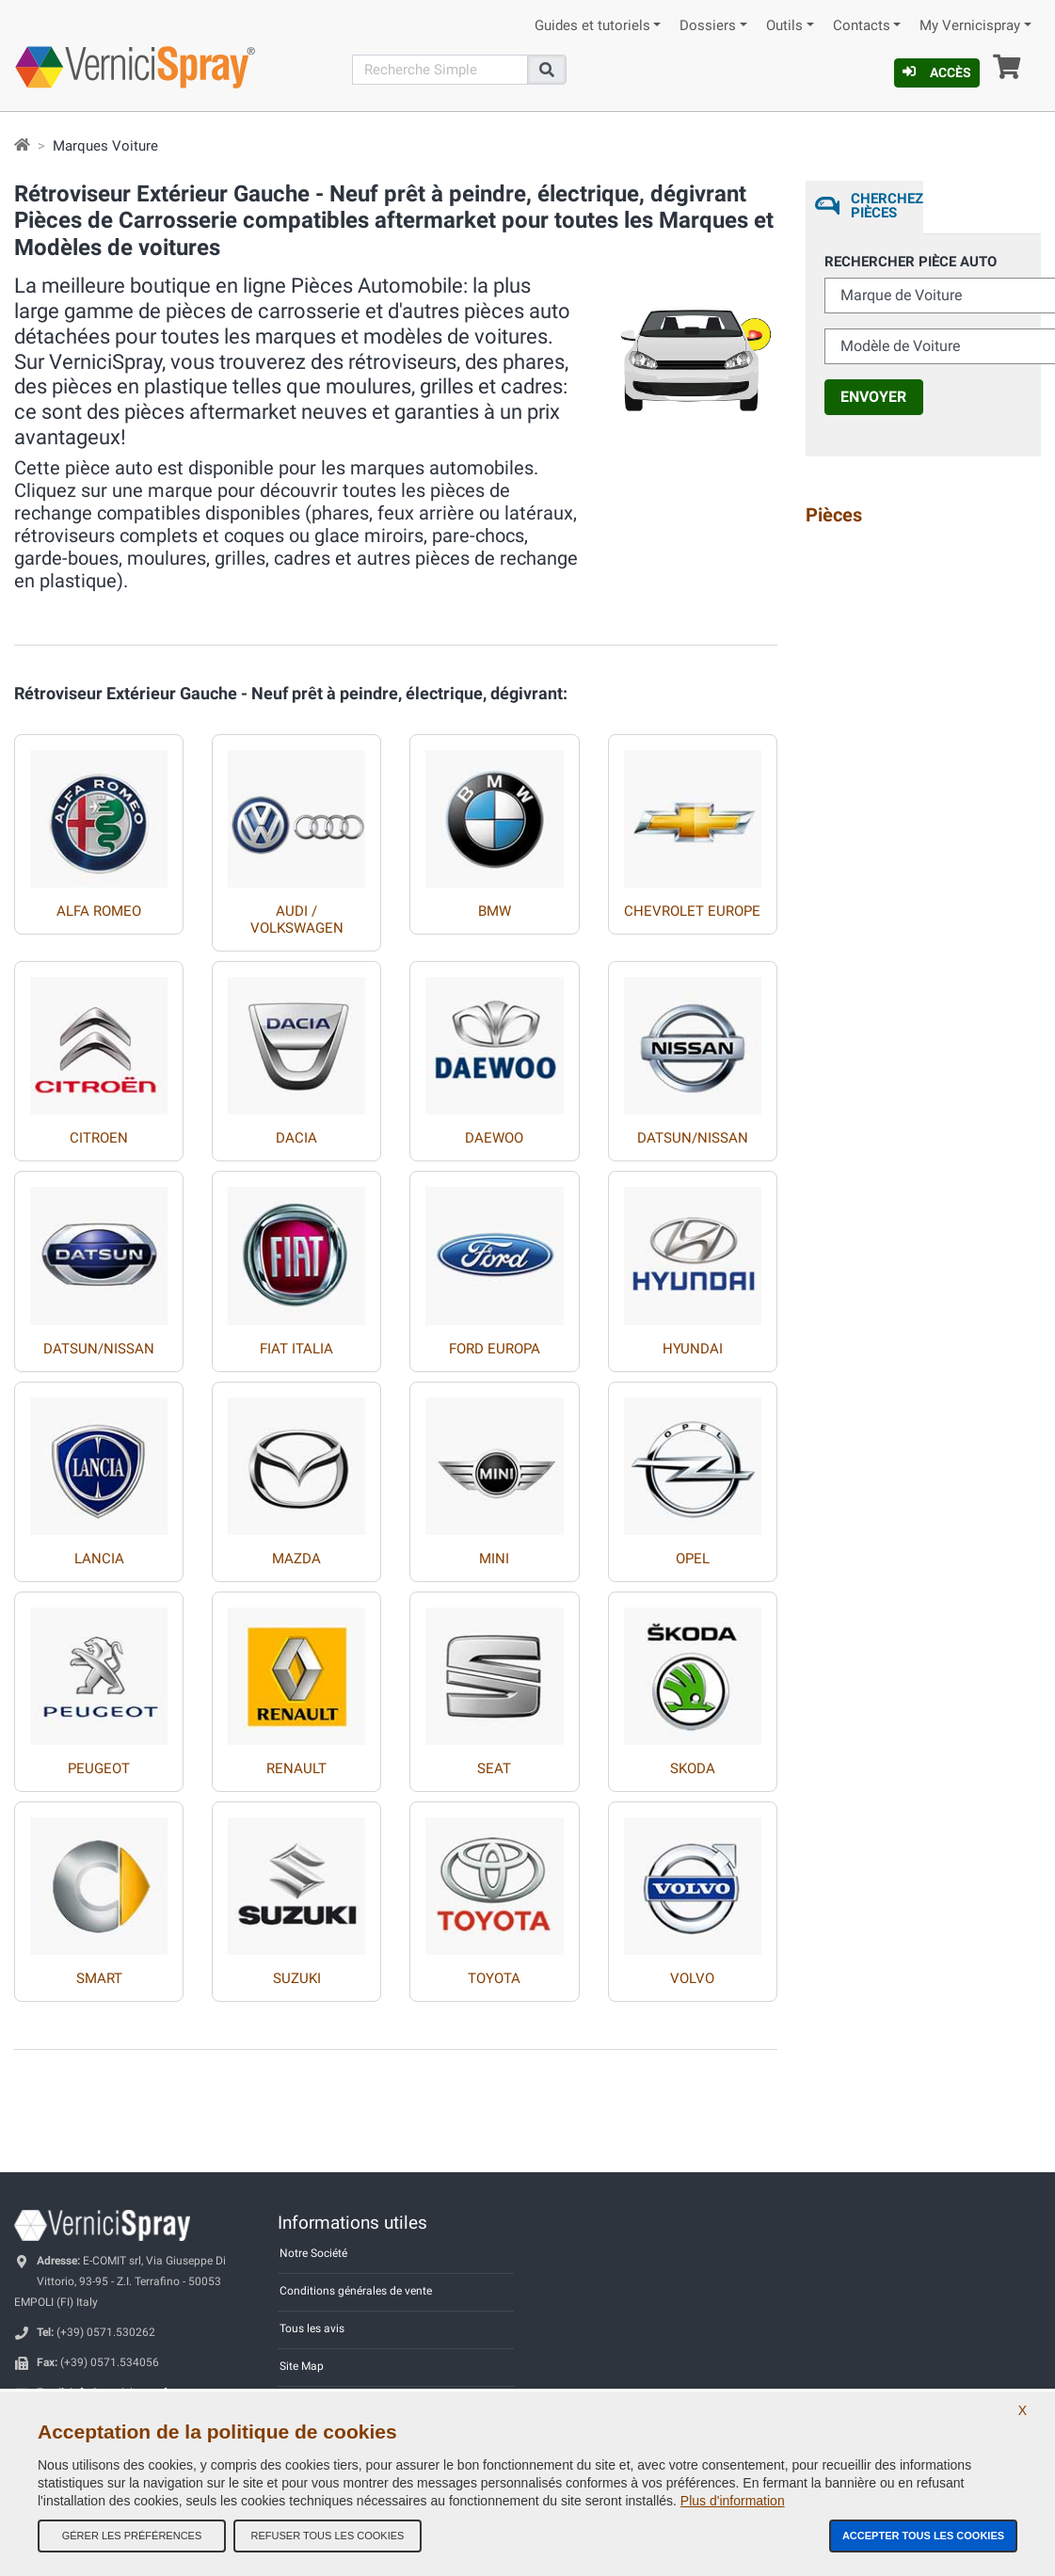 Image resolution: width=1055 pixels, height=2576 pixels. Describe the element at coordinates (692, 1768) in the screenshot. I see `SKODA` at that location.